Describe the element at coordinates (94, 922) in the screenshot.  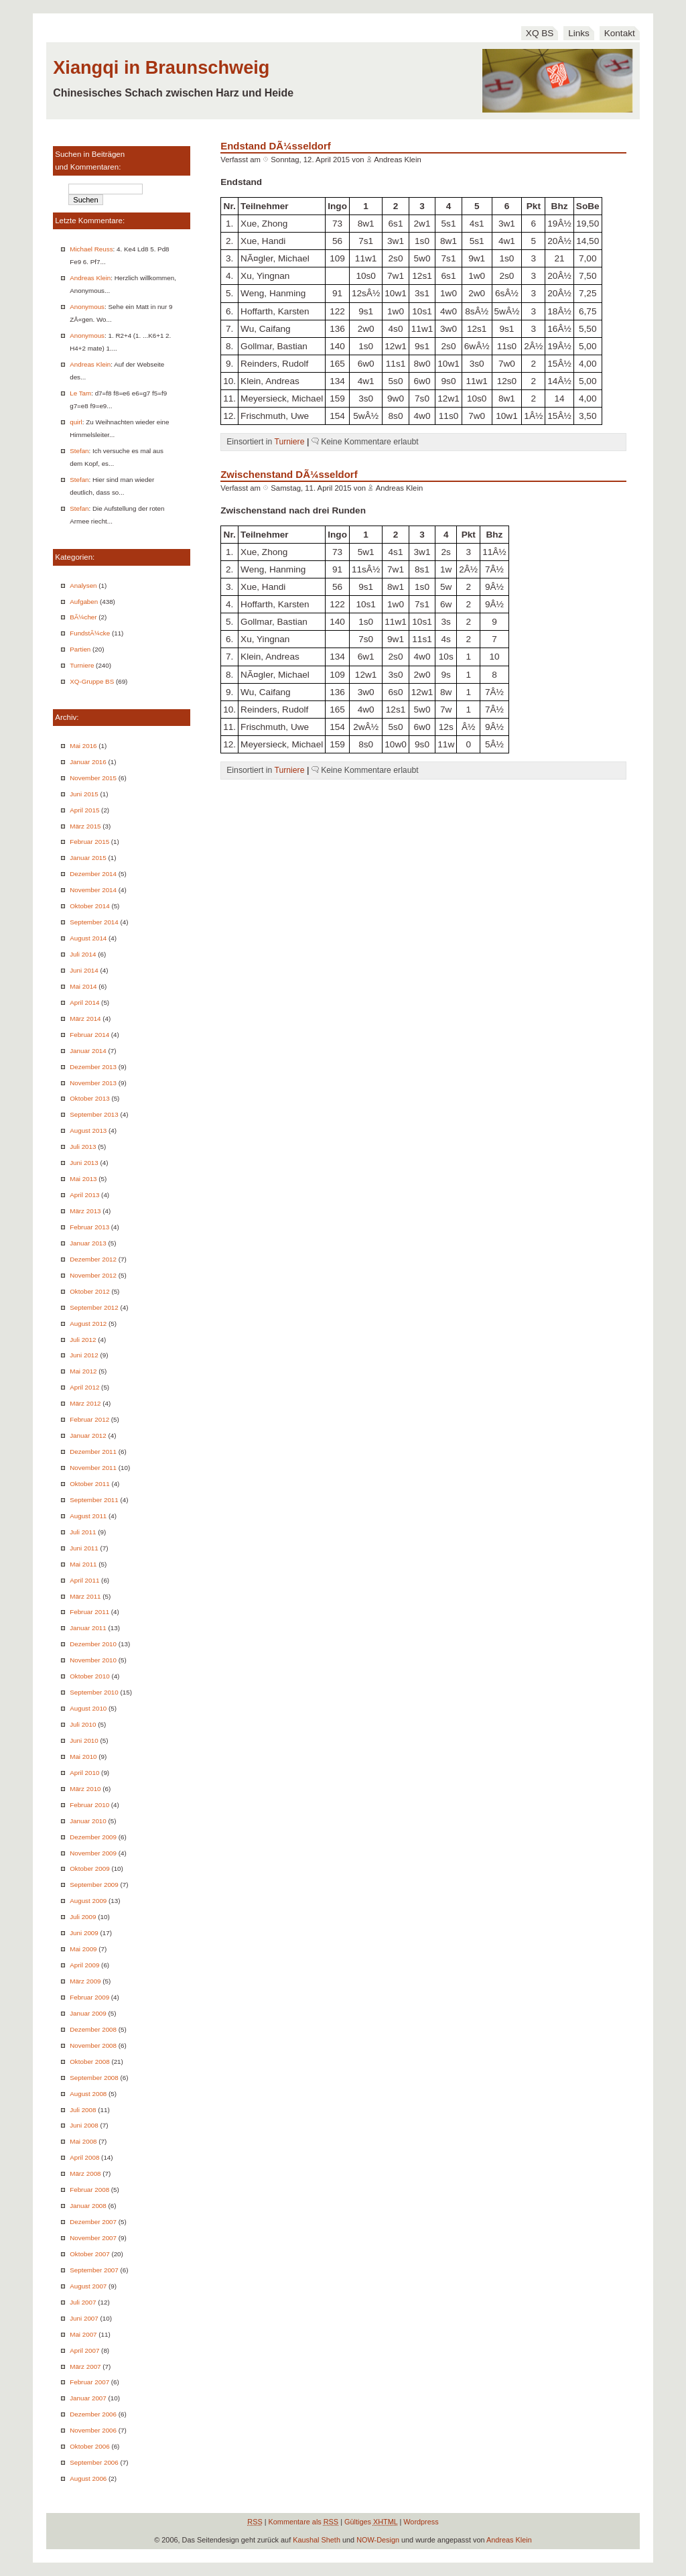
I see `September 2014` at that location.